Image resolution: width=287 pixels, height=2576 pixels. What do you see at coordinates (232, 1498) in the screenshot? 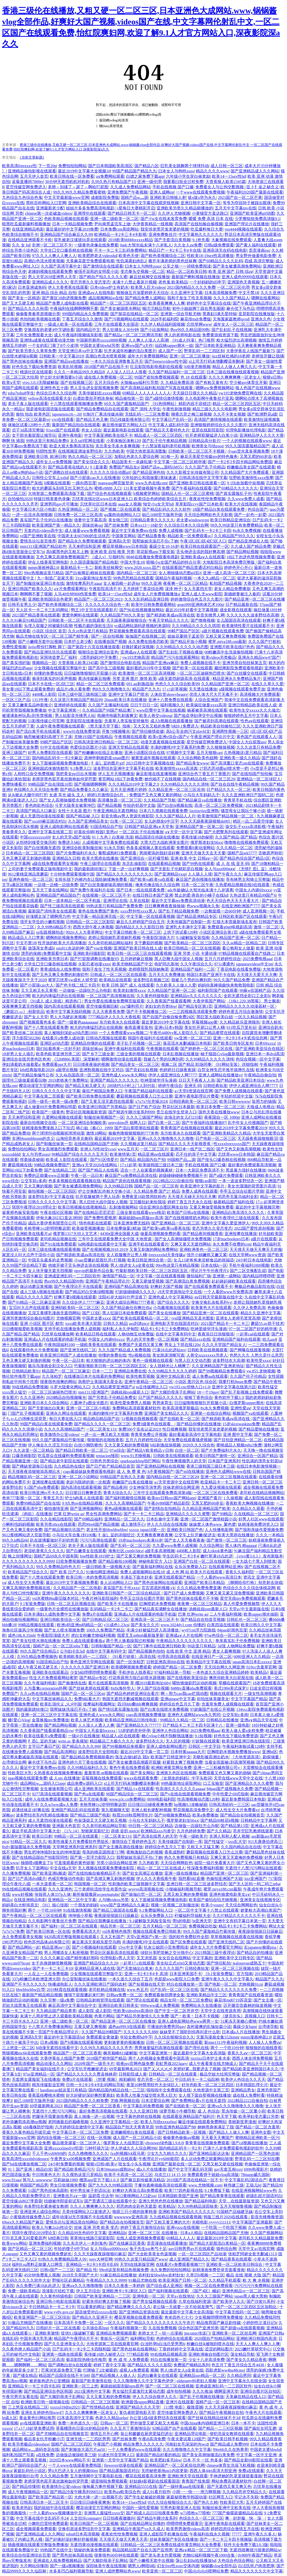
I see `1 久操视频` at bounding box center [232, 1498].